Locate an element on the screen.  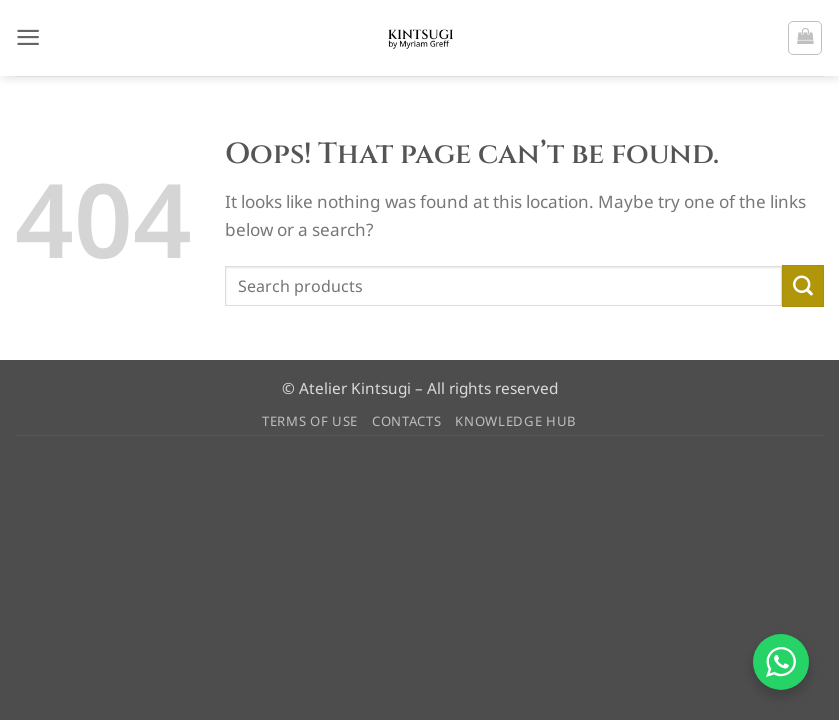
KNOWLEDGE HUB is located at coordinates (516, 421).